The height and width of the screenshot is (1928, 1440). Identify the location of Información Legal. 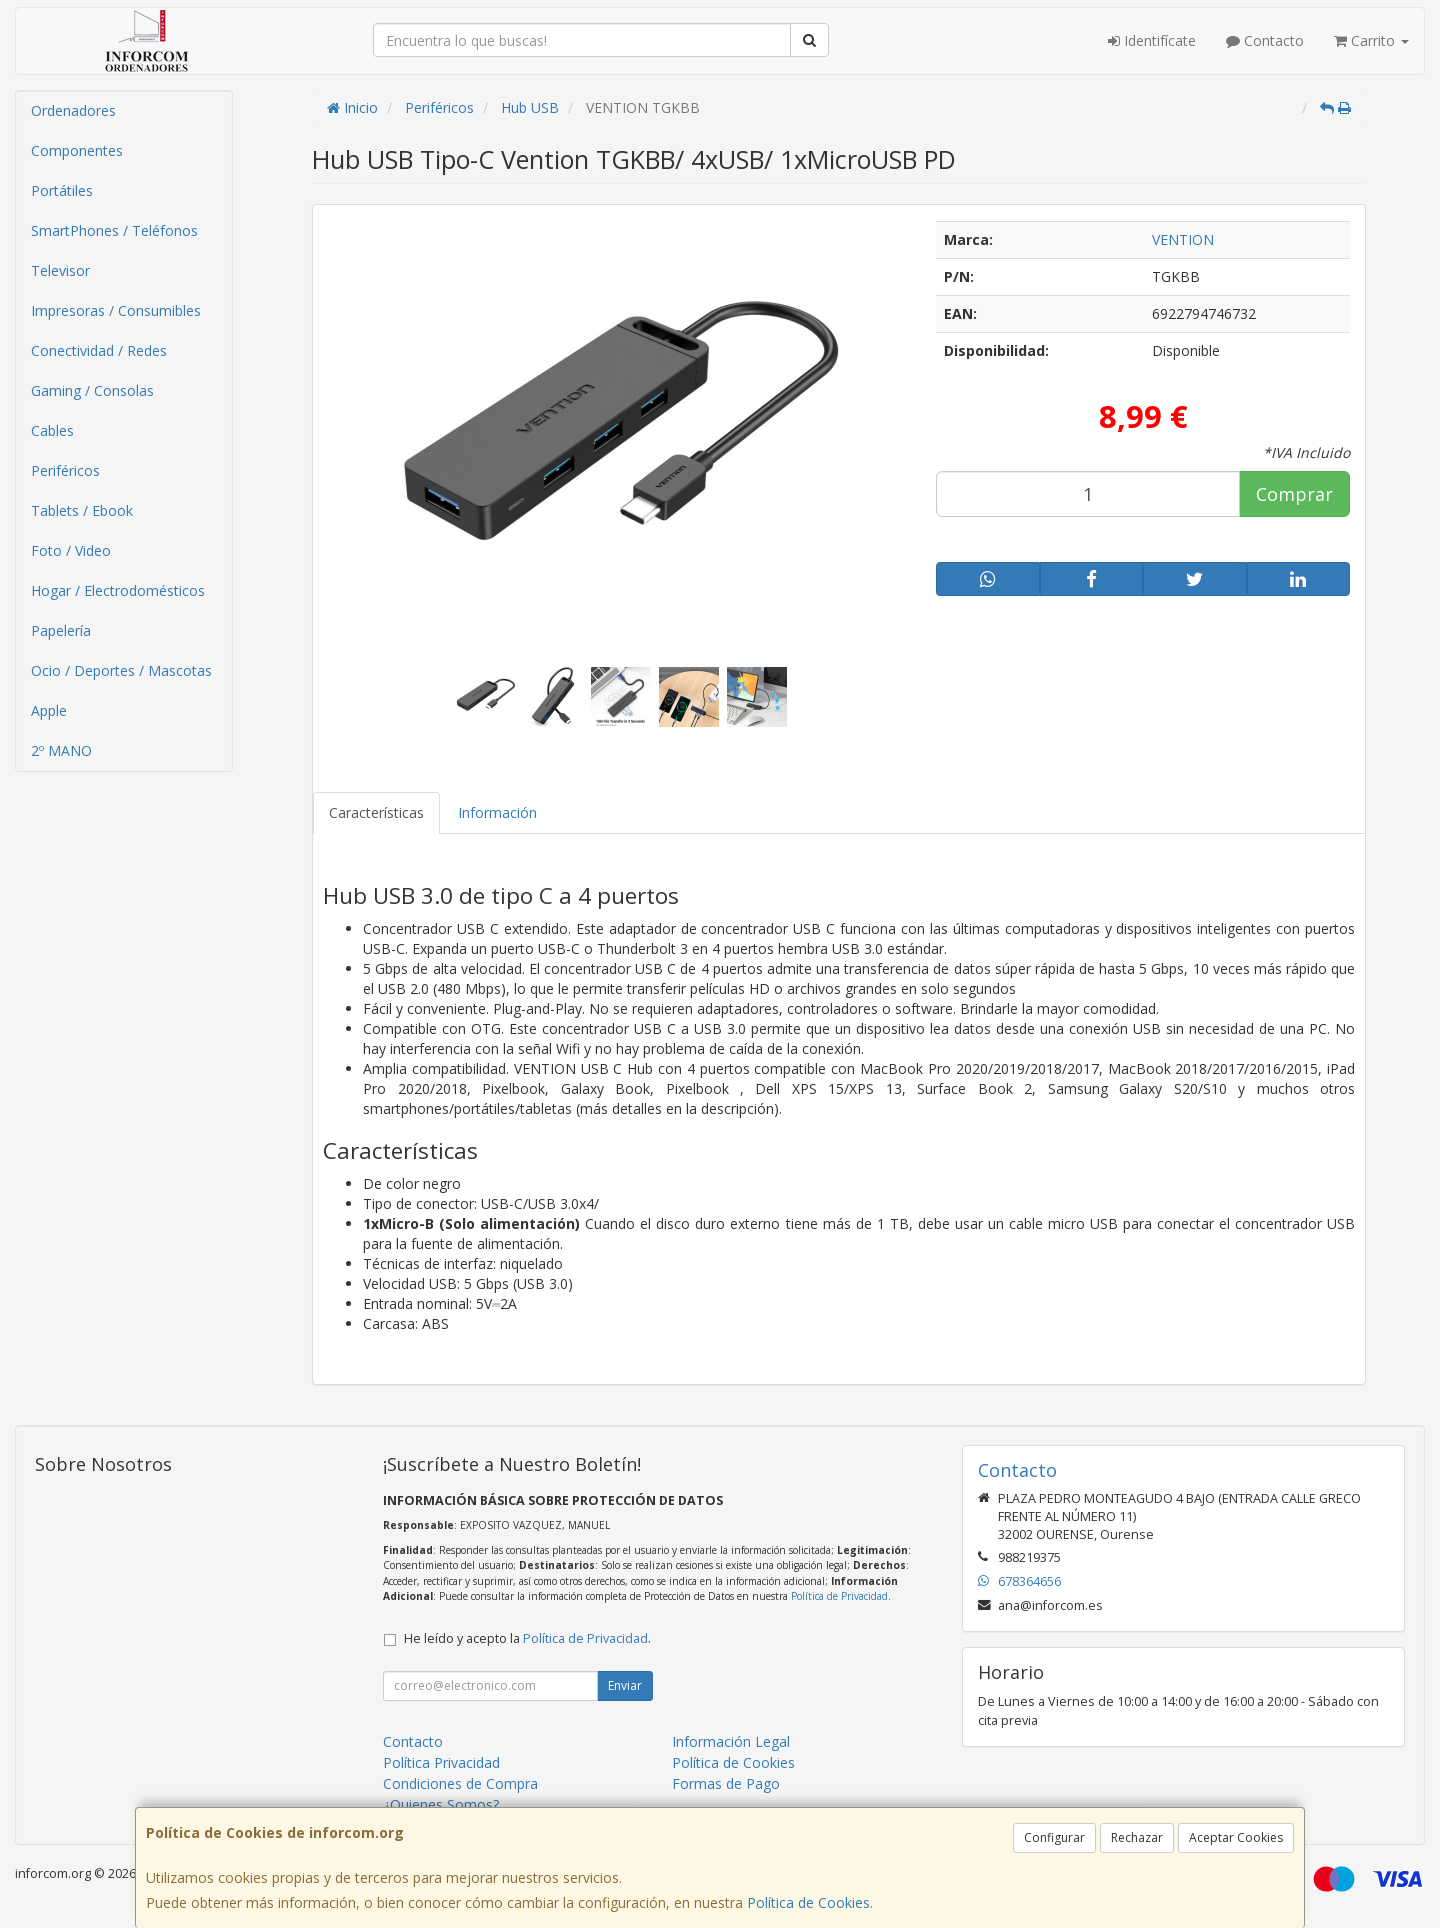
(731, 1741).